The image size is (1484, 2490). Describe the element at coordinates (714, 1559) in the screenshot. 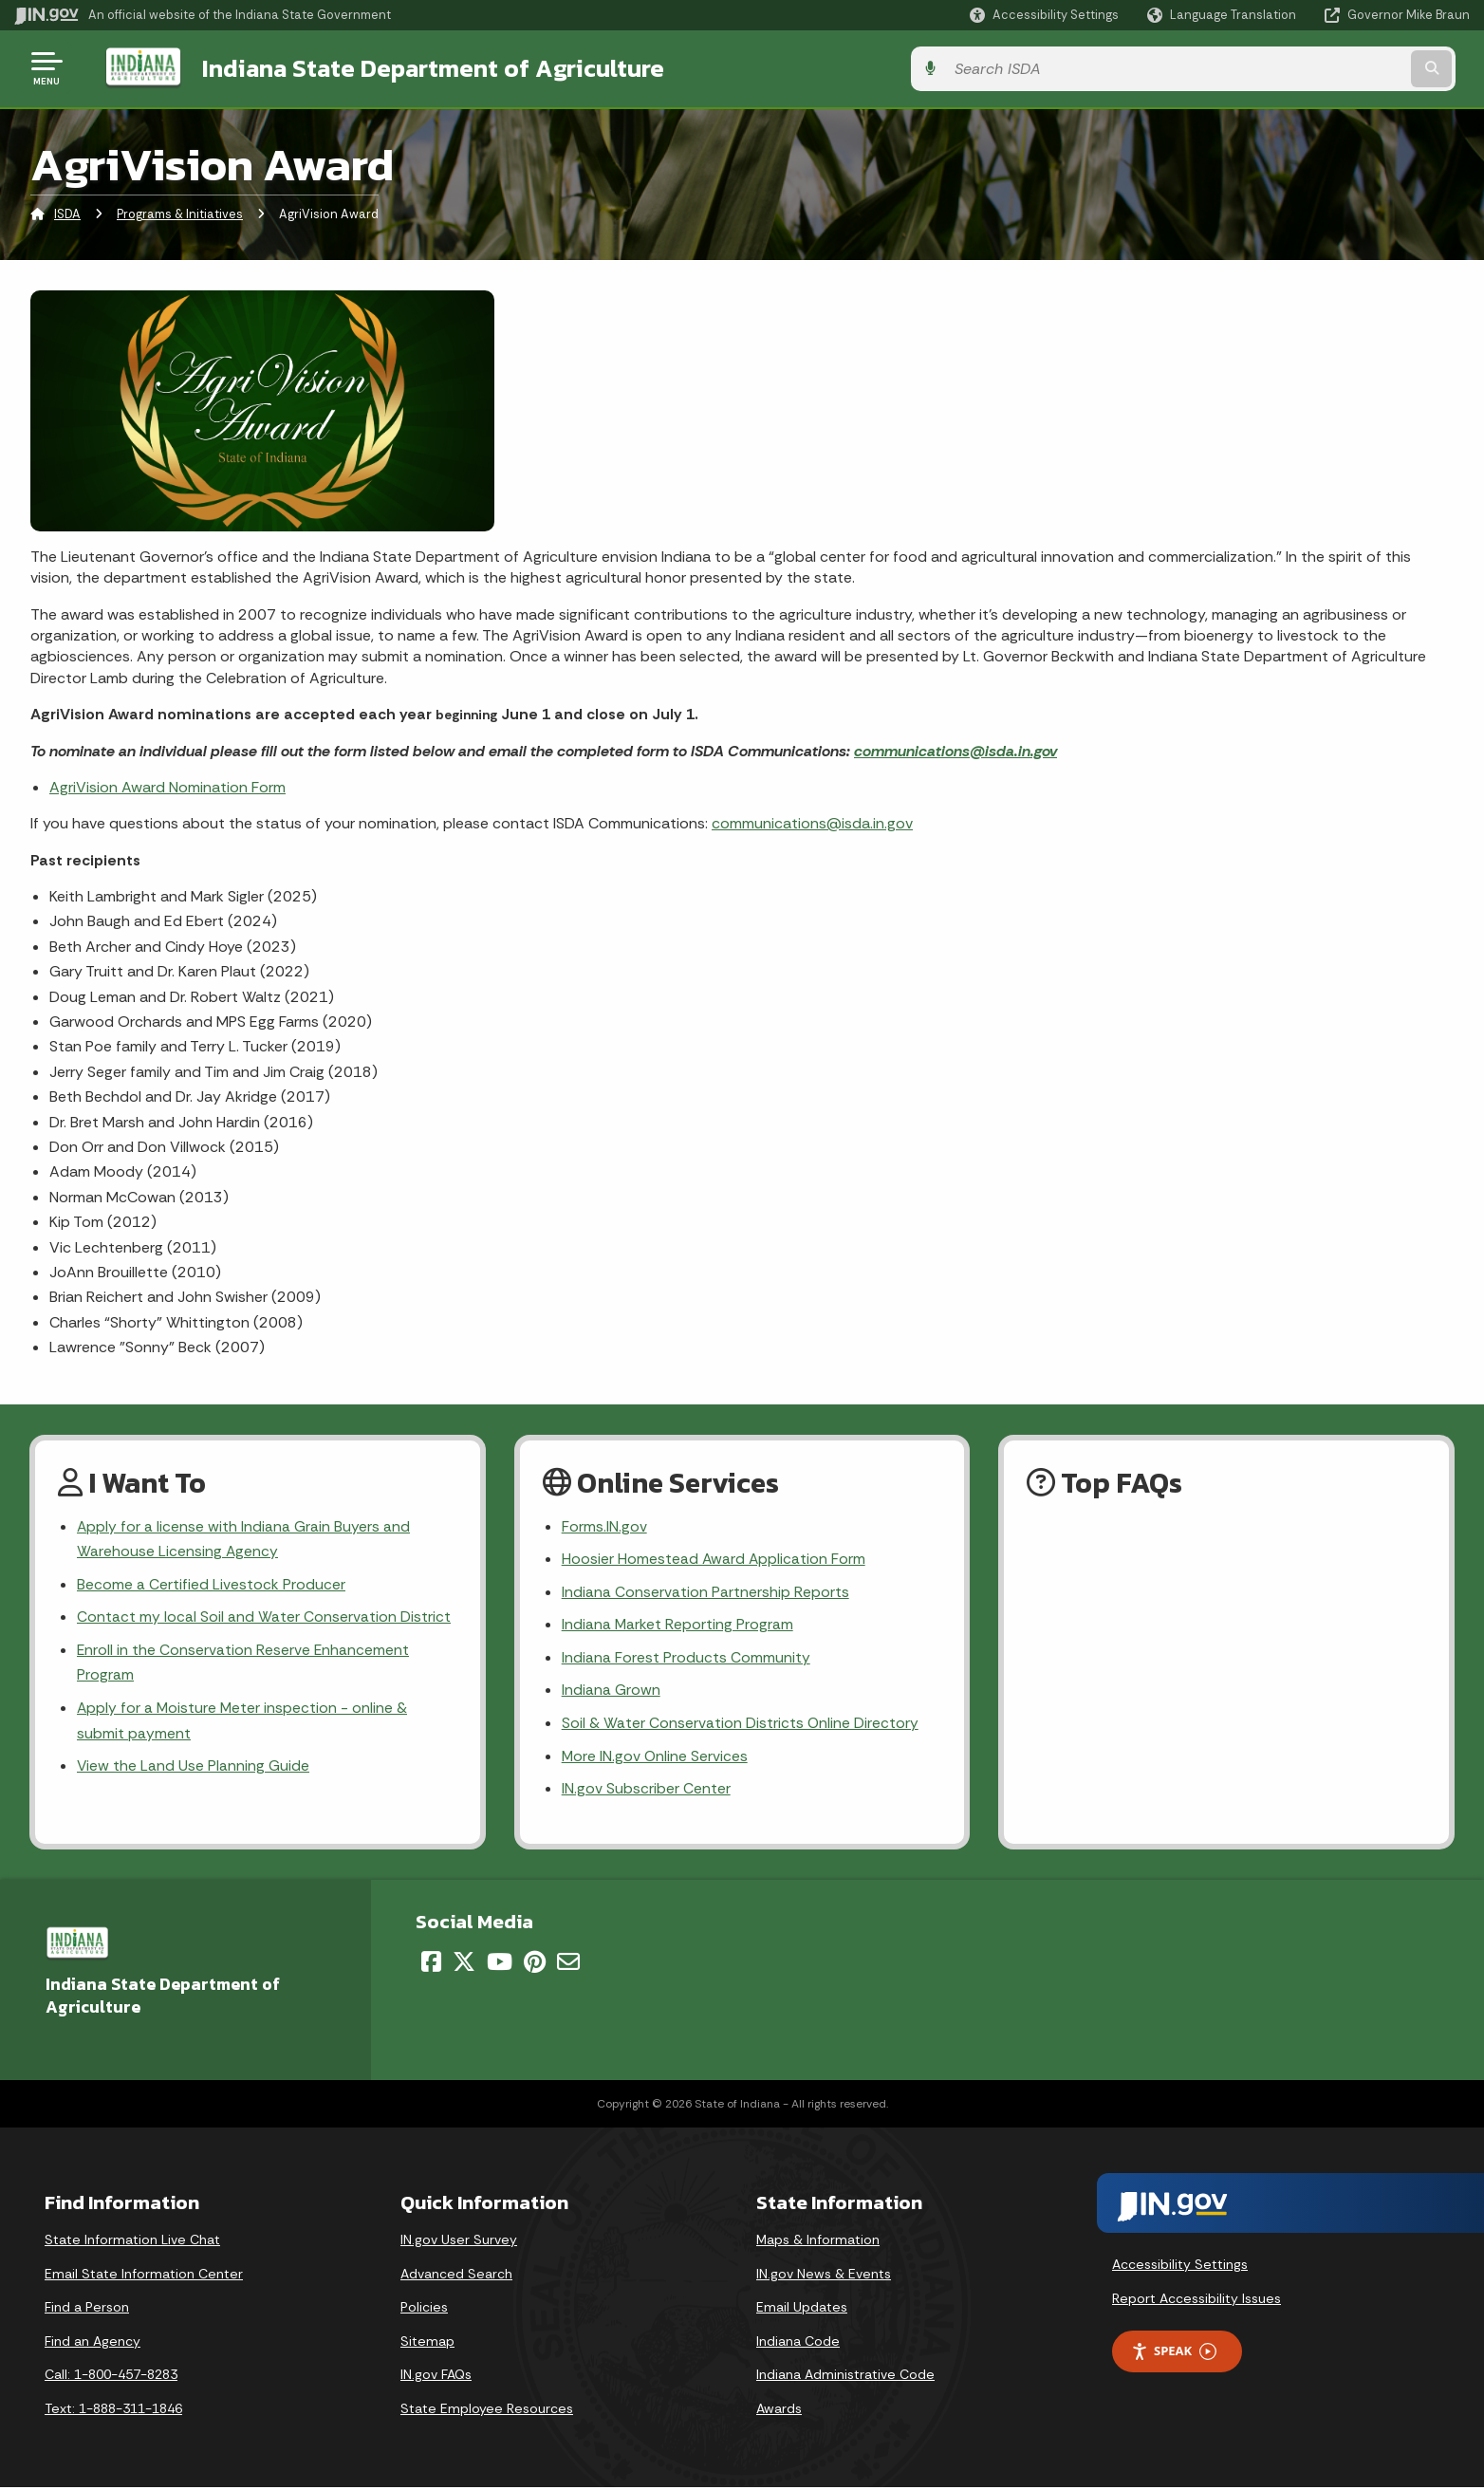

I see `Hoosier Homestead Award Application Form` at that location.